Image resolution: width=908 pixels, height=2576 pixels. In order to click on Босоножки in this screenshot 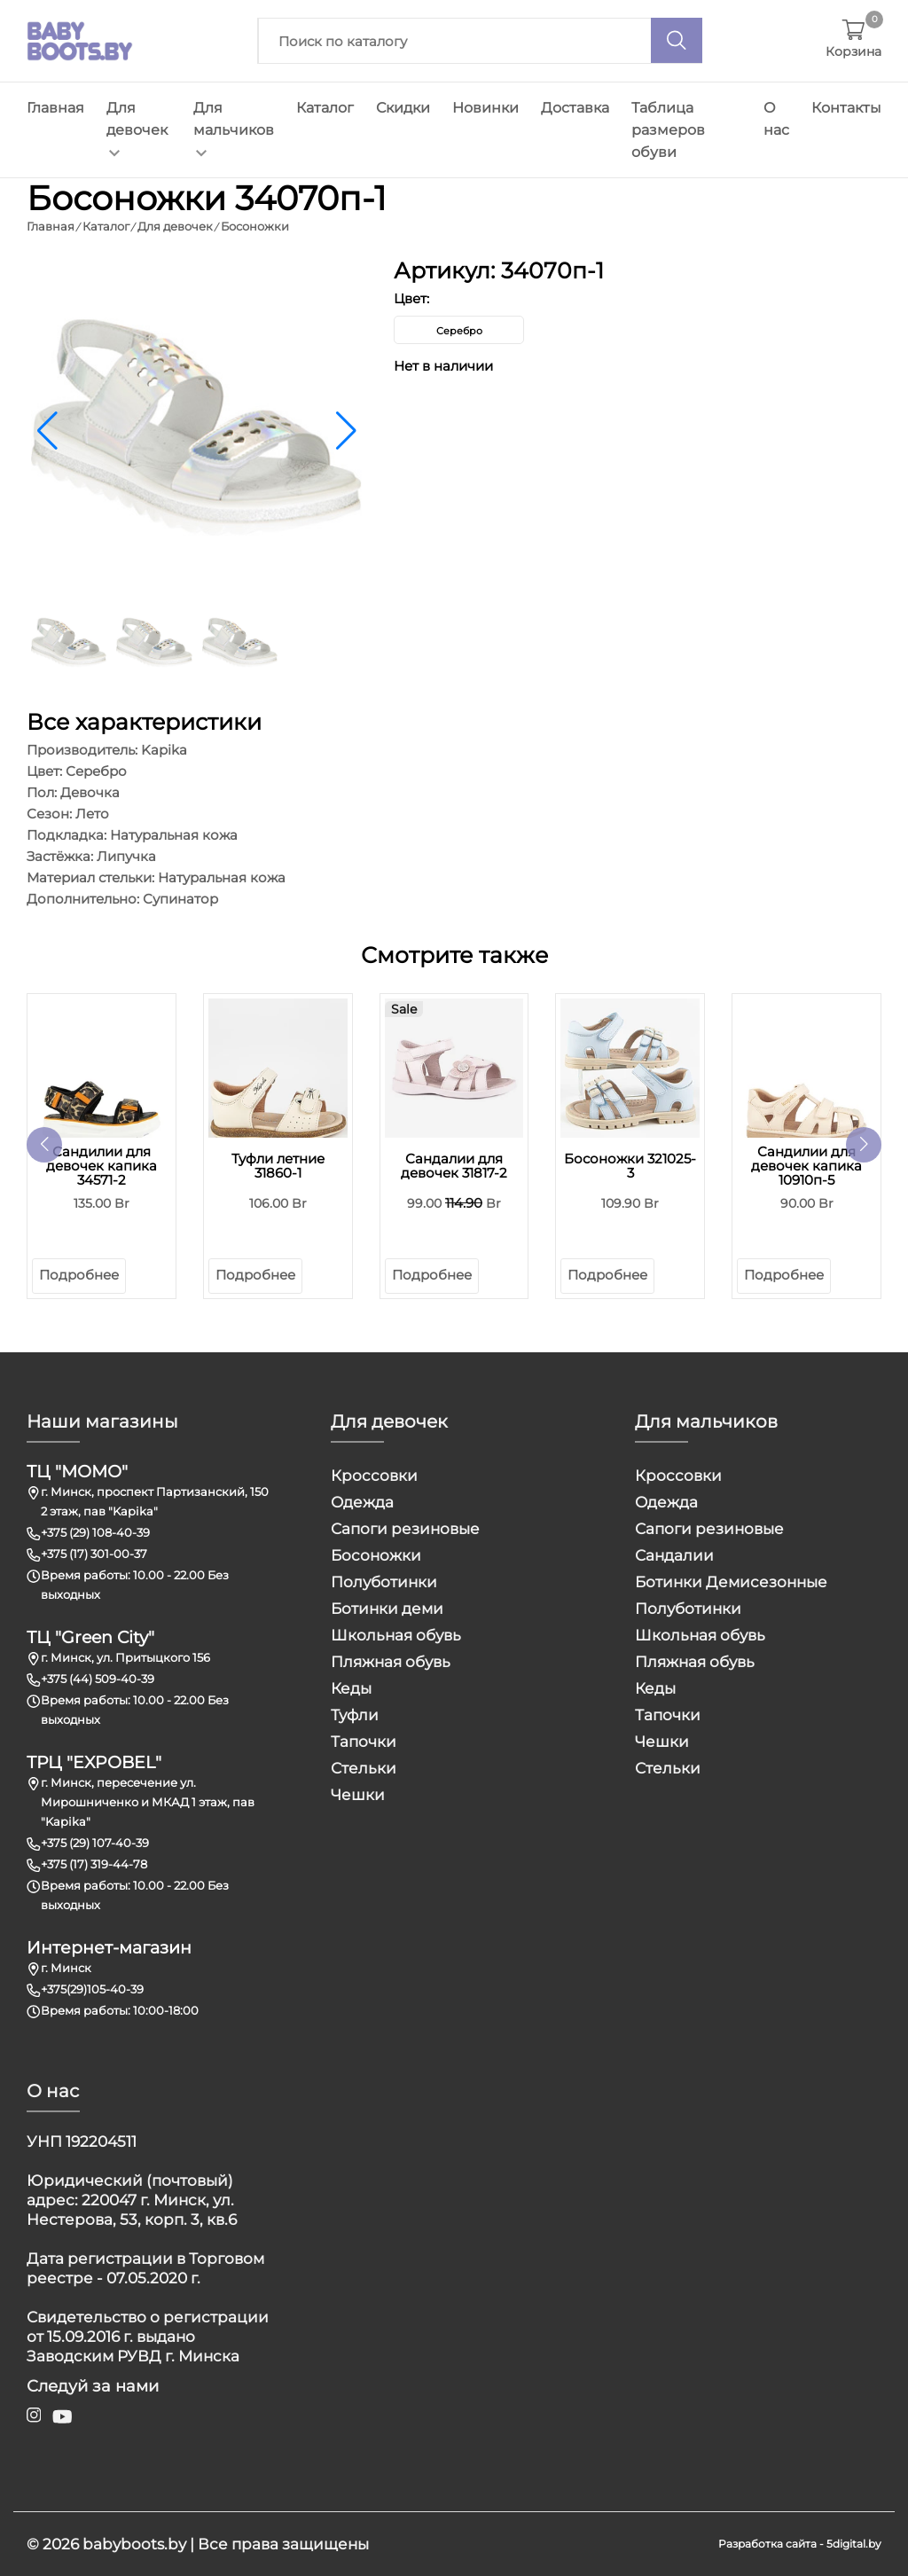, I will do `click(376, 1555)`.